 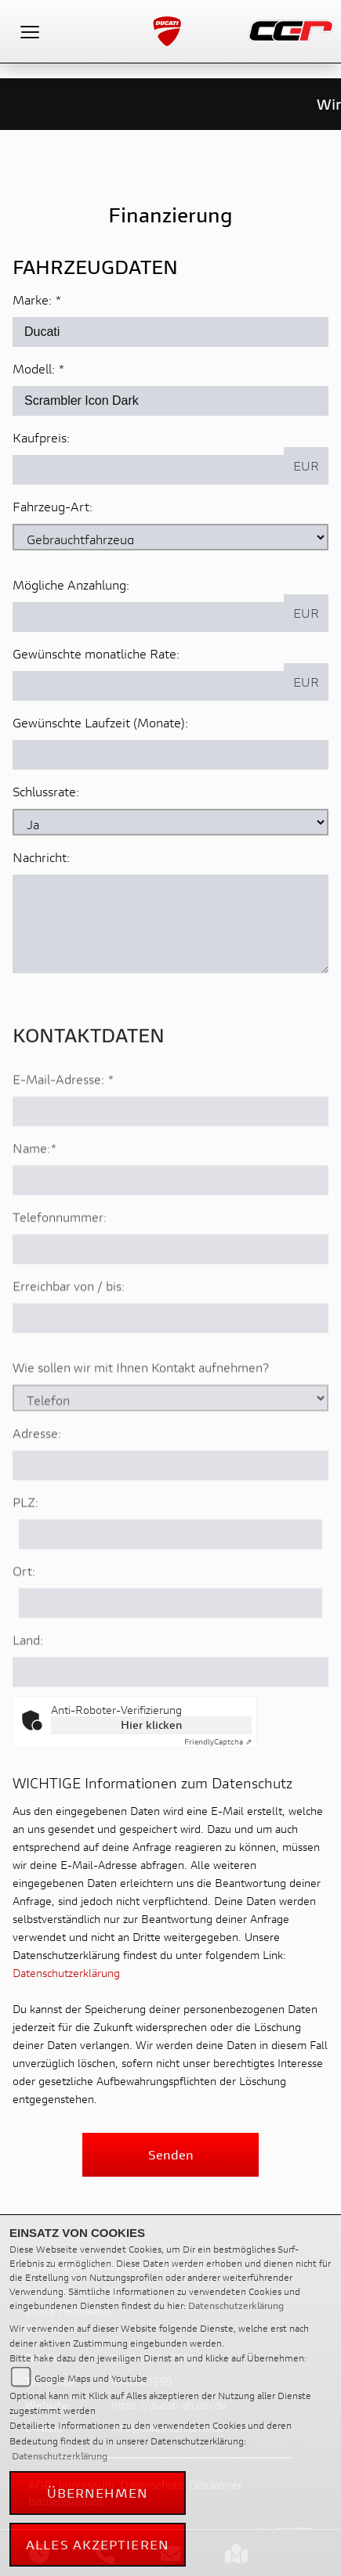 I want to click on Wie sollen wir mit Ihnen Kontakt aufnehmen?, so click(x=141, y=1411).